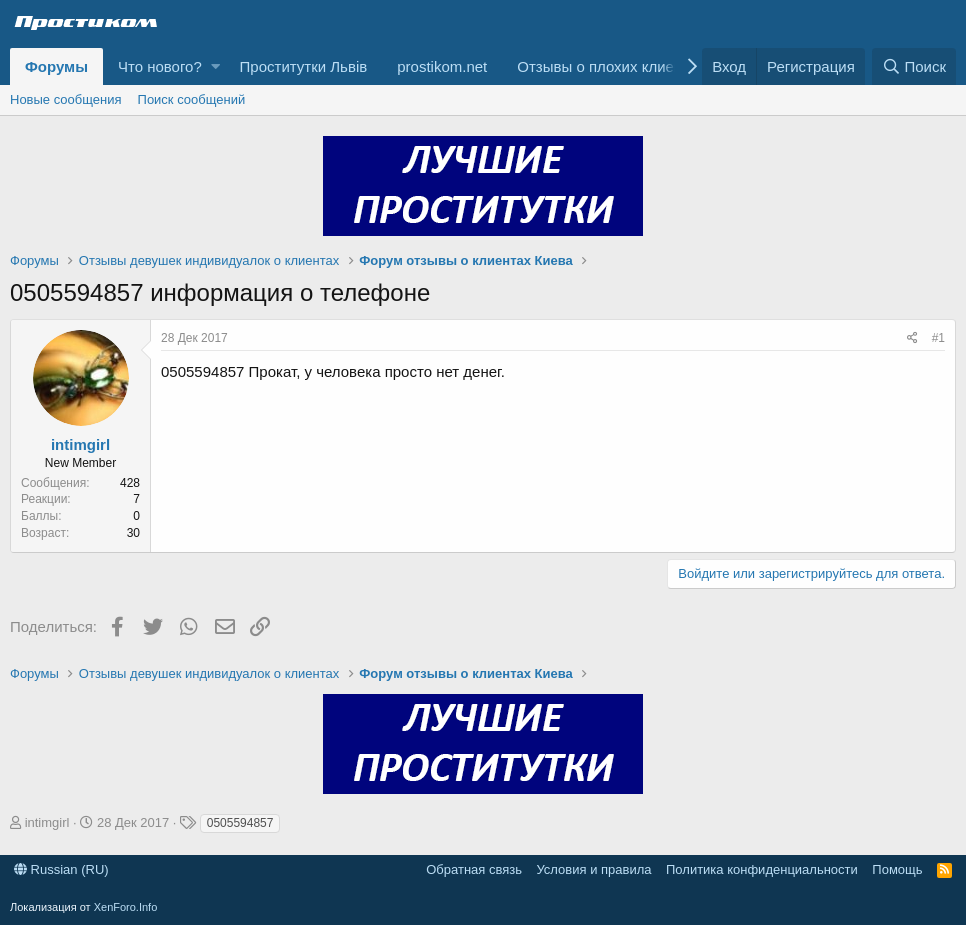  Describe the element at coordinates (593, 869) in the screenshot. I see `Условия и правила` at that location.